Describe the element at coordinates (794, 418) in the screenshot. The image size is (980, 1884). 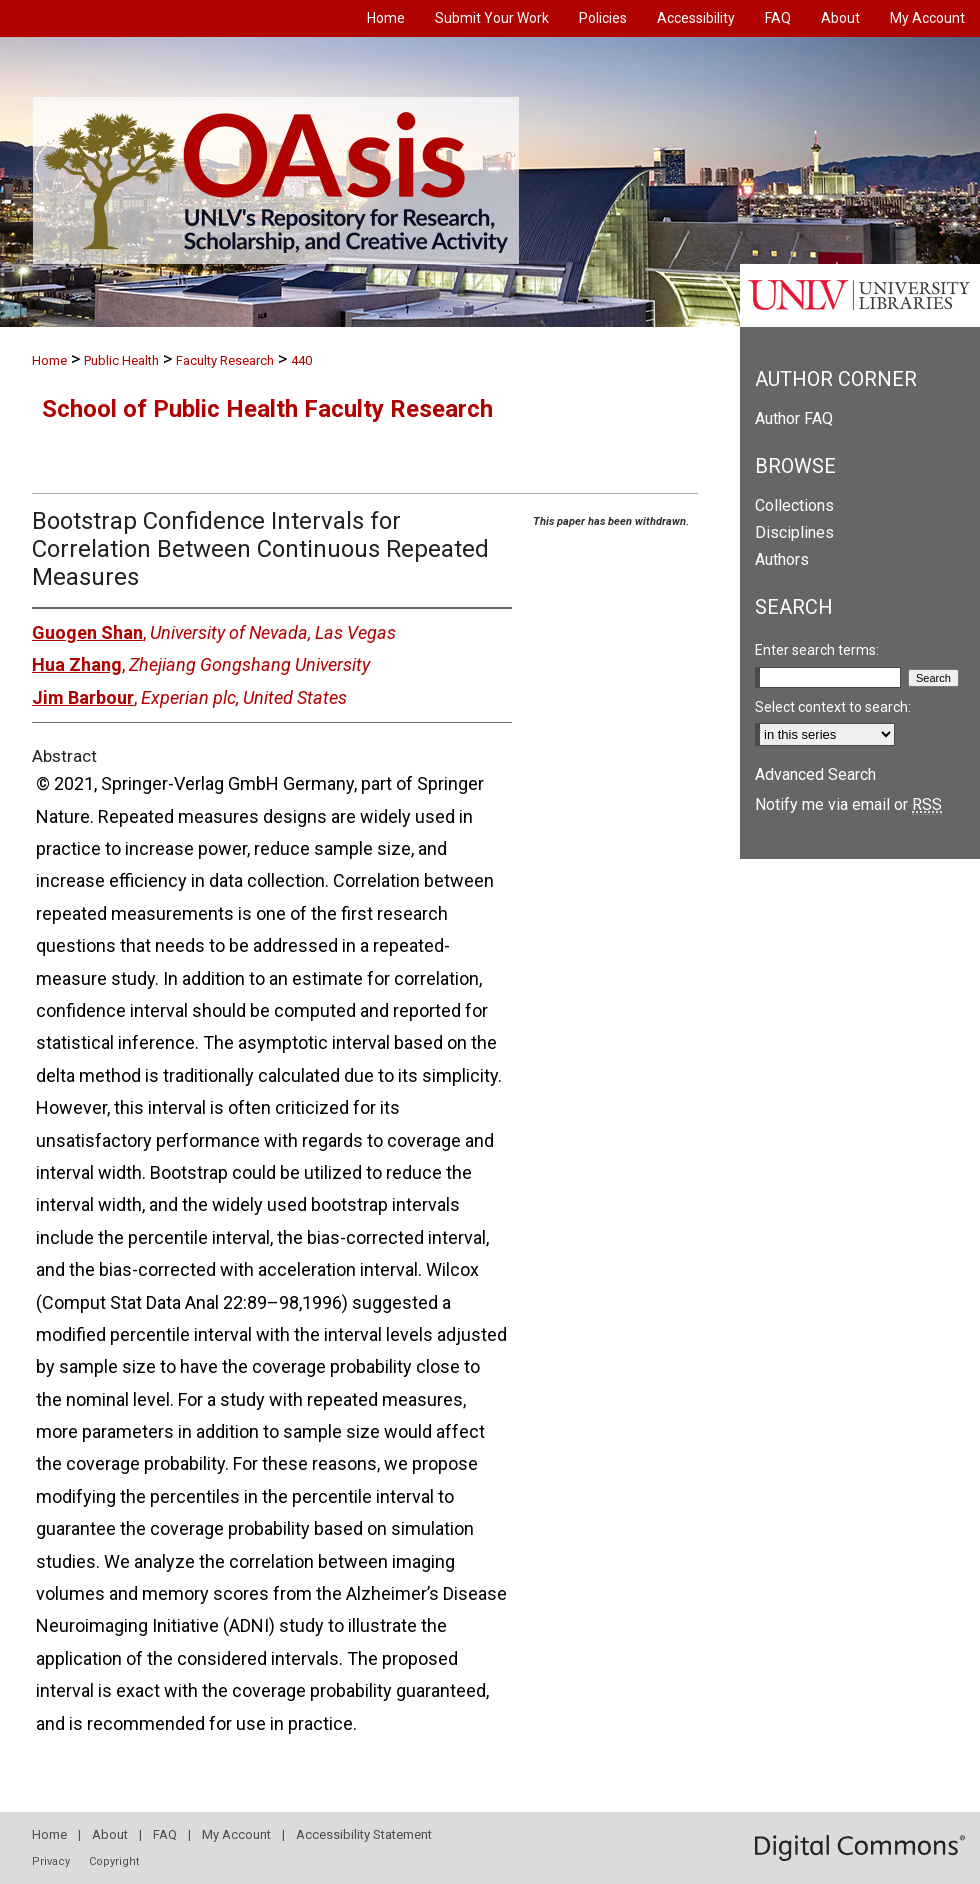
I see `Author FAQ` at that location.